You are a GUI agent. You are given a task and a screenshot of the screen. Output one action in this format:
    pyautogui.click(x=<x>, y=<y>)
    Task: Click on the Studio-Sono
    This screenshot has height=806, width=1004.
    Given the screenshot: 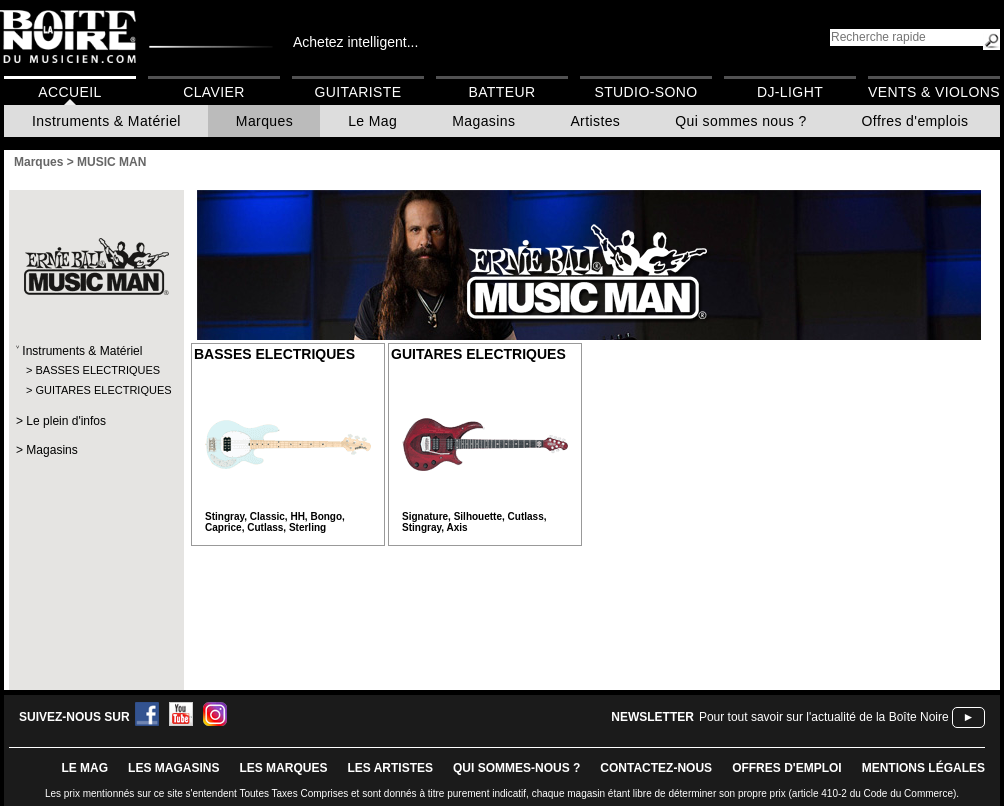 What is the action you would take?
    pyautogui.click(x=645, y=92)
    